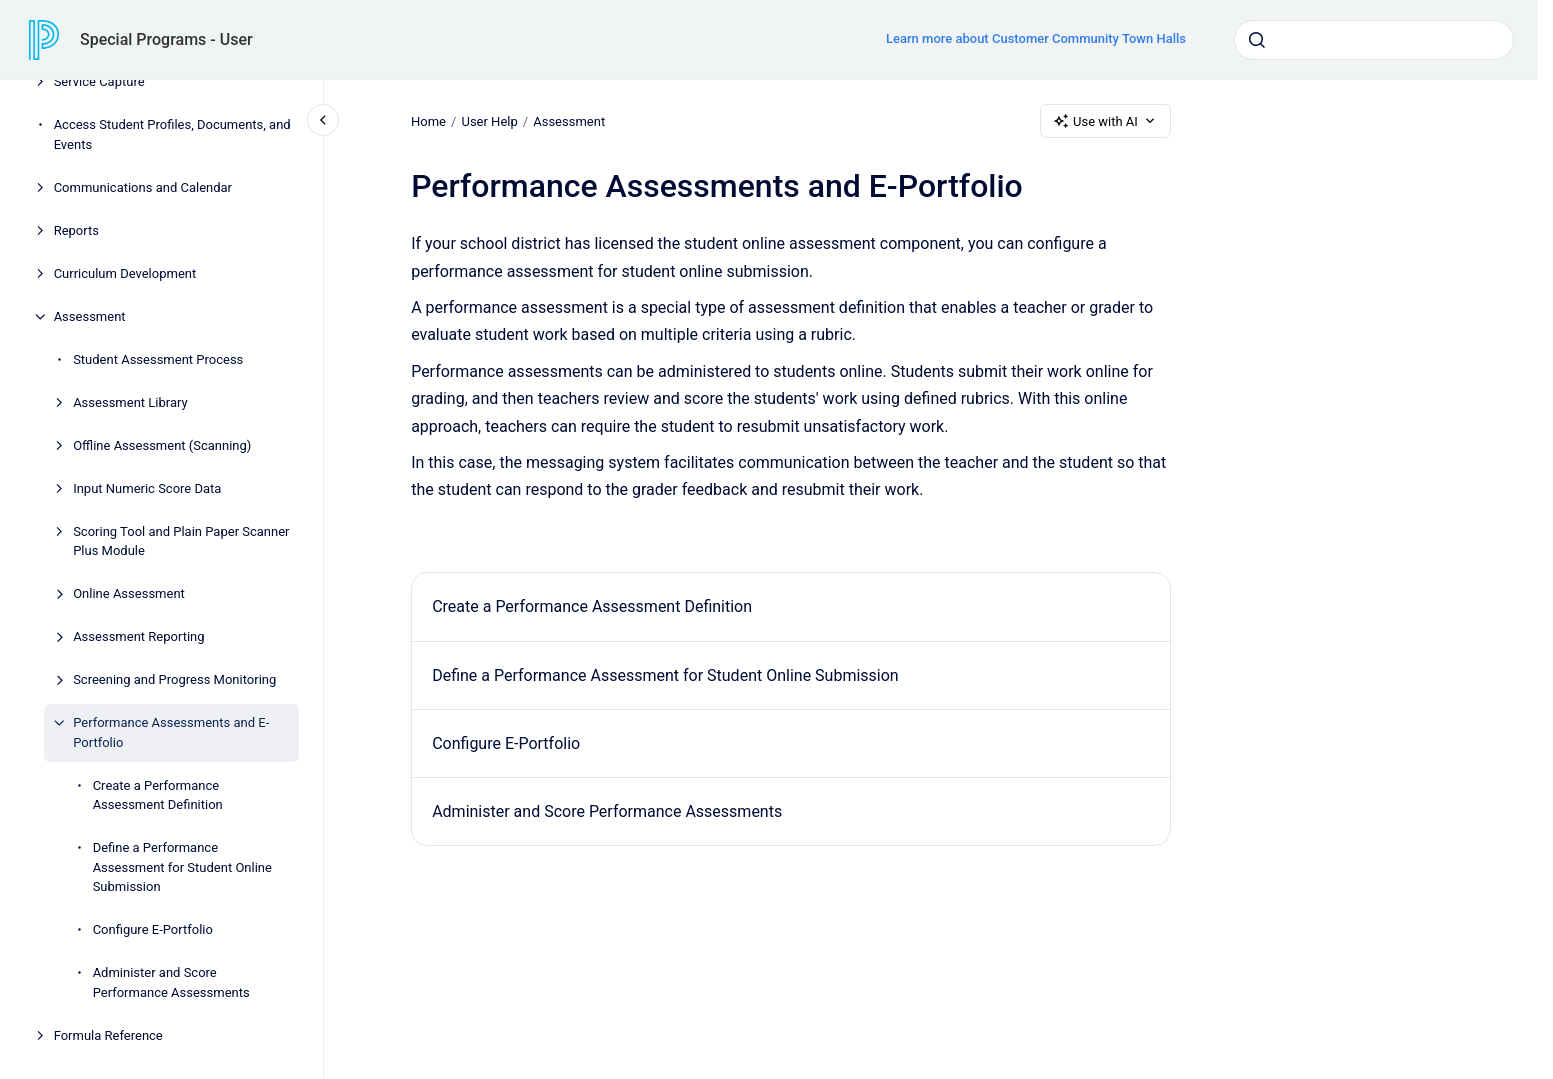 The image size is (1553, 1079). What do you see at coordinates (153, 929) in the screenshot?
I see `Configure E-Portfolio` at bounding box center [153, 929].